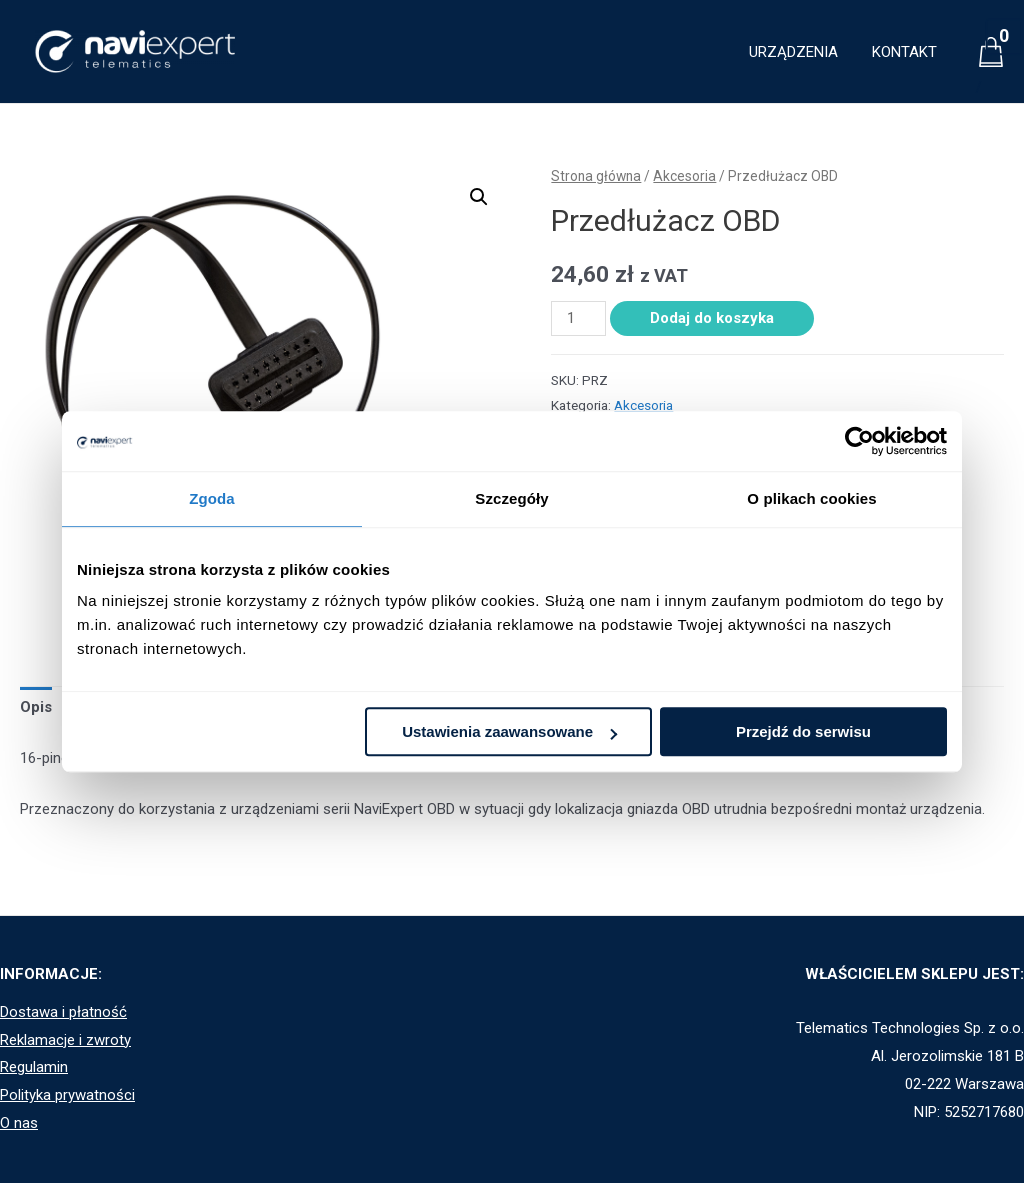 This screenshot has width=1024, height=1183. What do you see at coordinates (67, 1095) in the screenshot?
I see `Polityka prywatności` at bounding box center [67, 1095].